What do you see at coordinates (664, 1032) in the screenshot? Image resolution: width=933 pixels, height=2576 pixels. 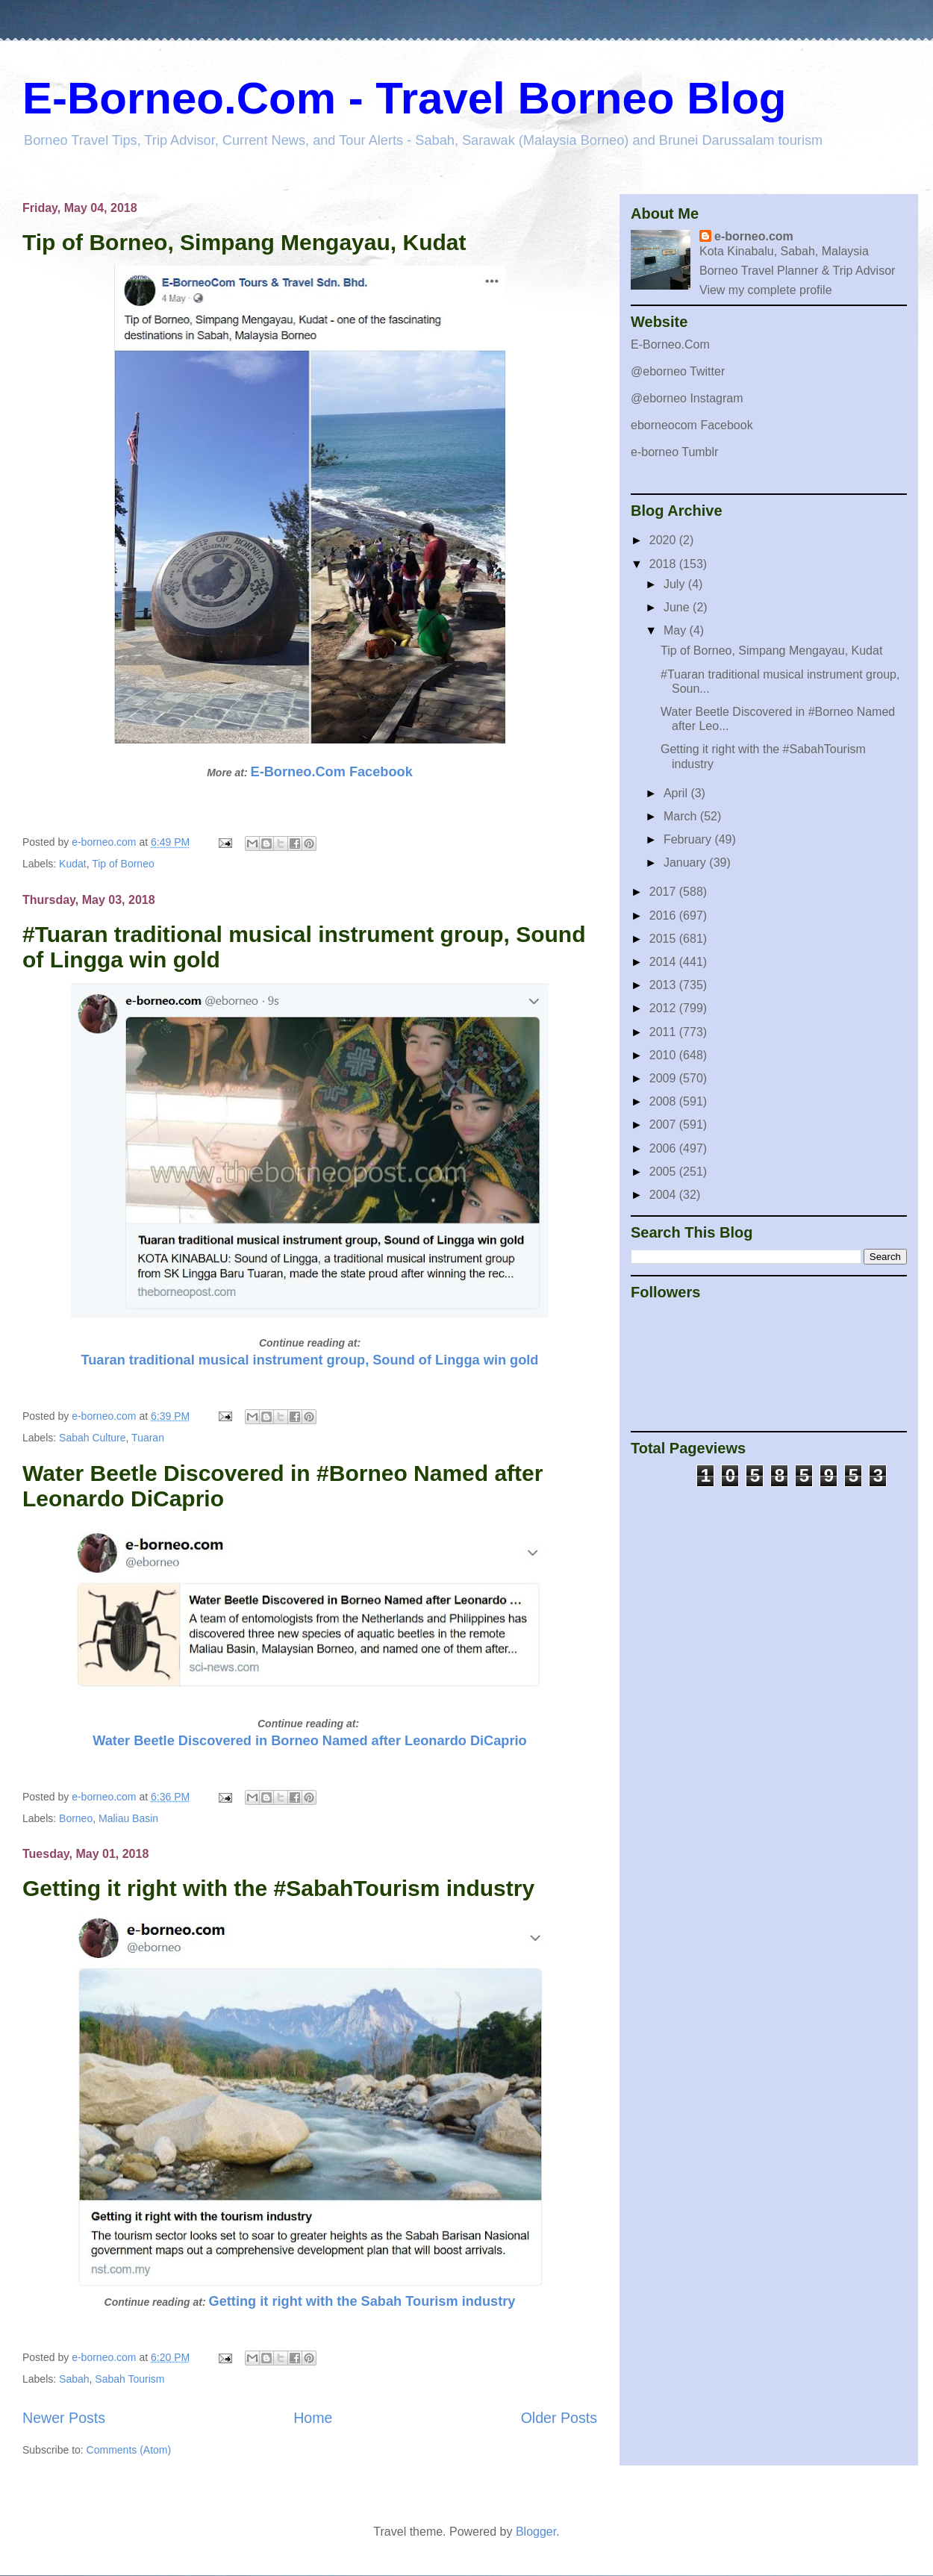 I see `2011` at bounding box center [664, 1032].